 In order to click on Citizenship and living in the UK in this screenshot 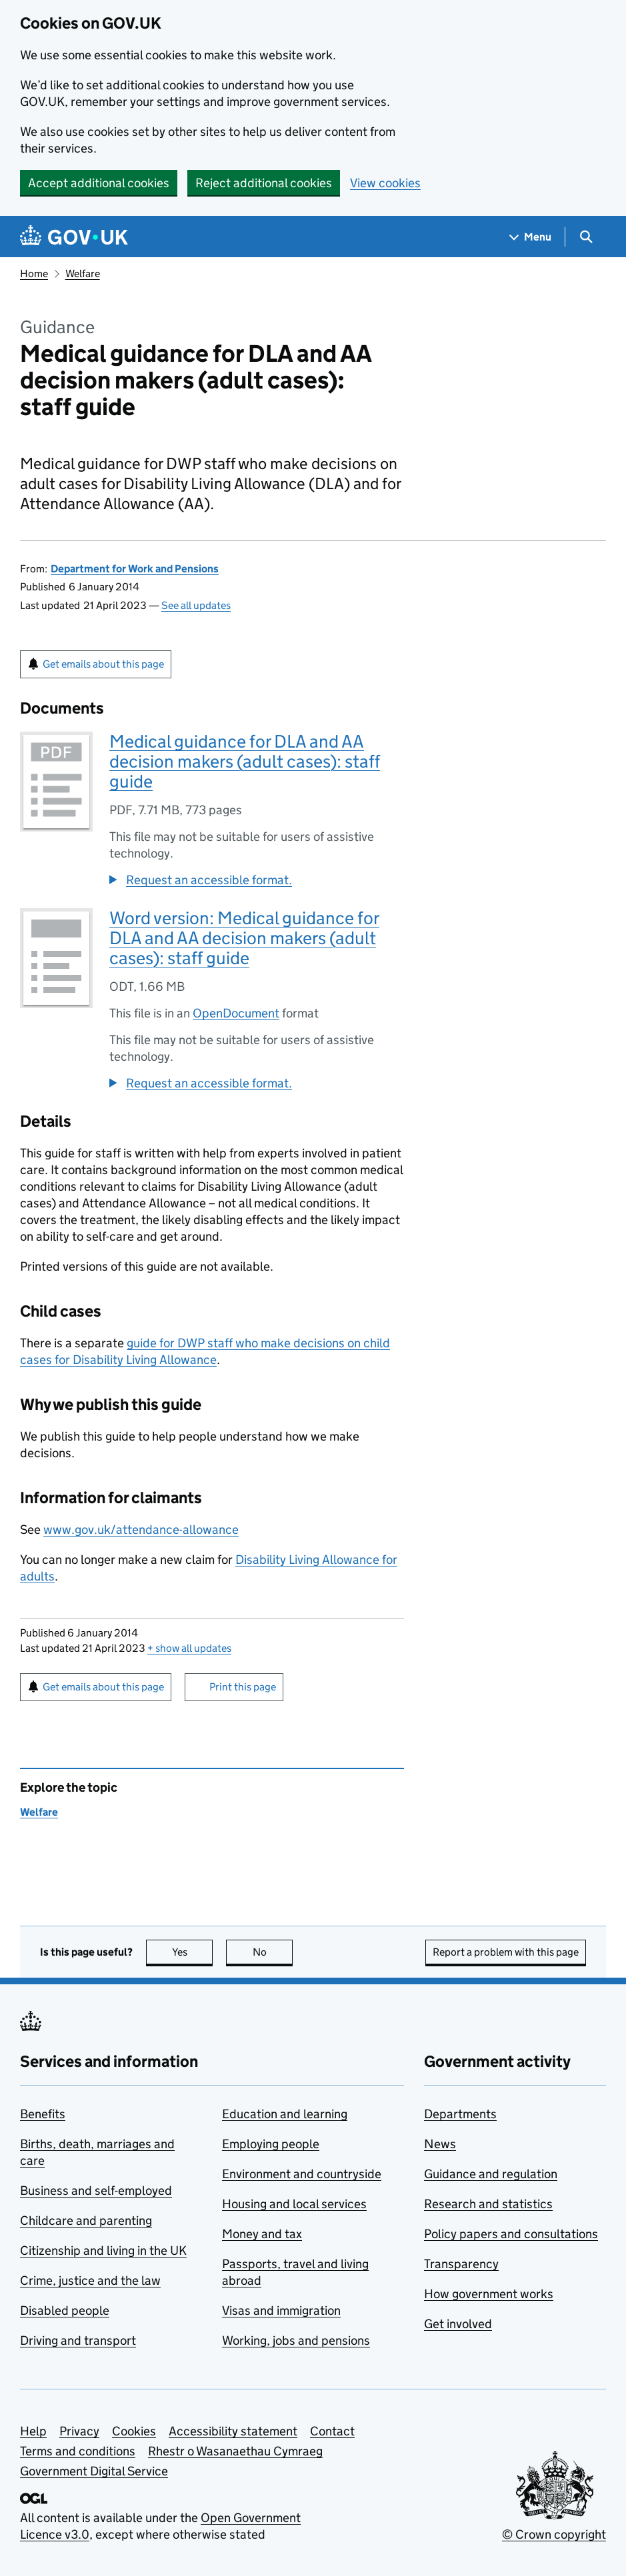, I will do `click(103, 2250)`.